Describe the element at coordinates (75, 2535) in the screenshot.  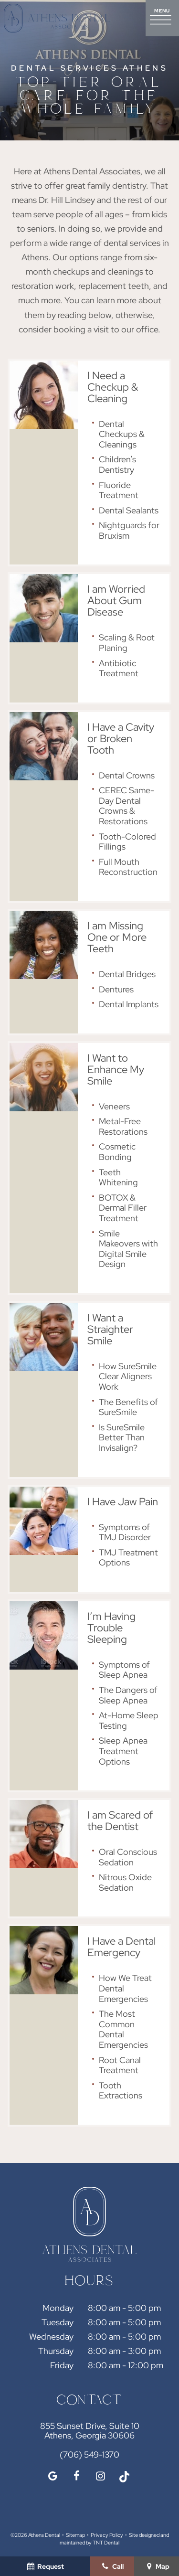
I see `Sitemap` at that location.